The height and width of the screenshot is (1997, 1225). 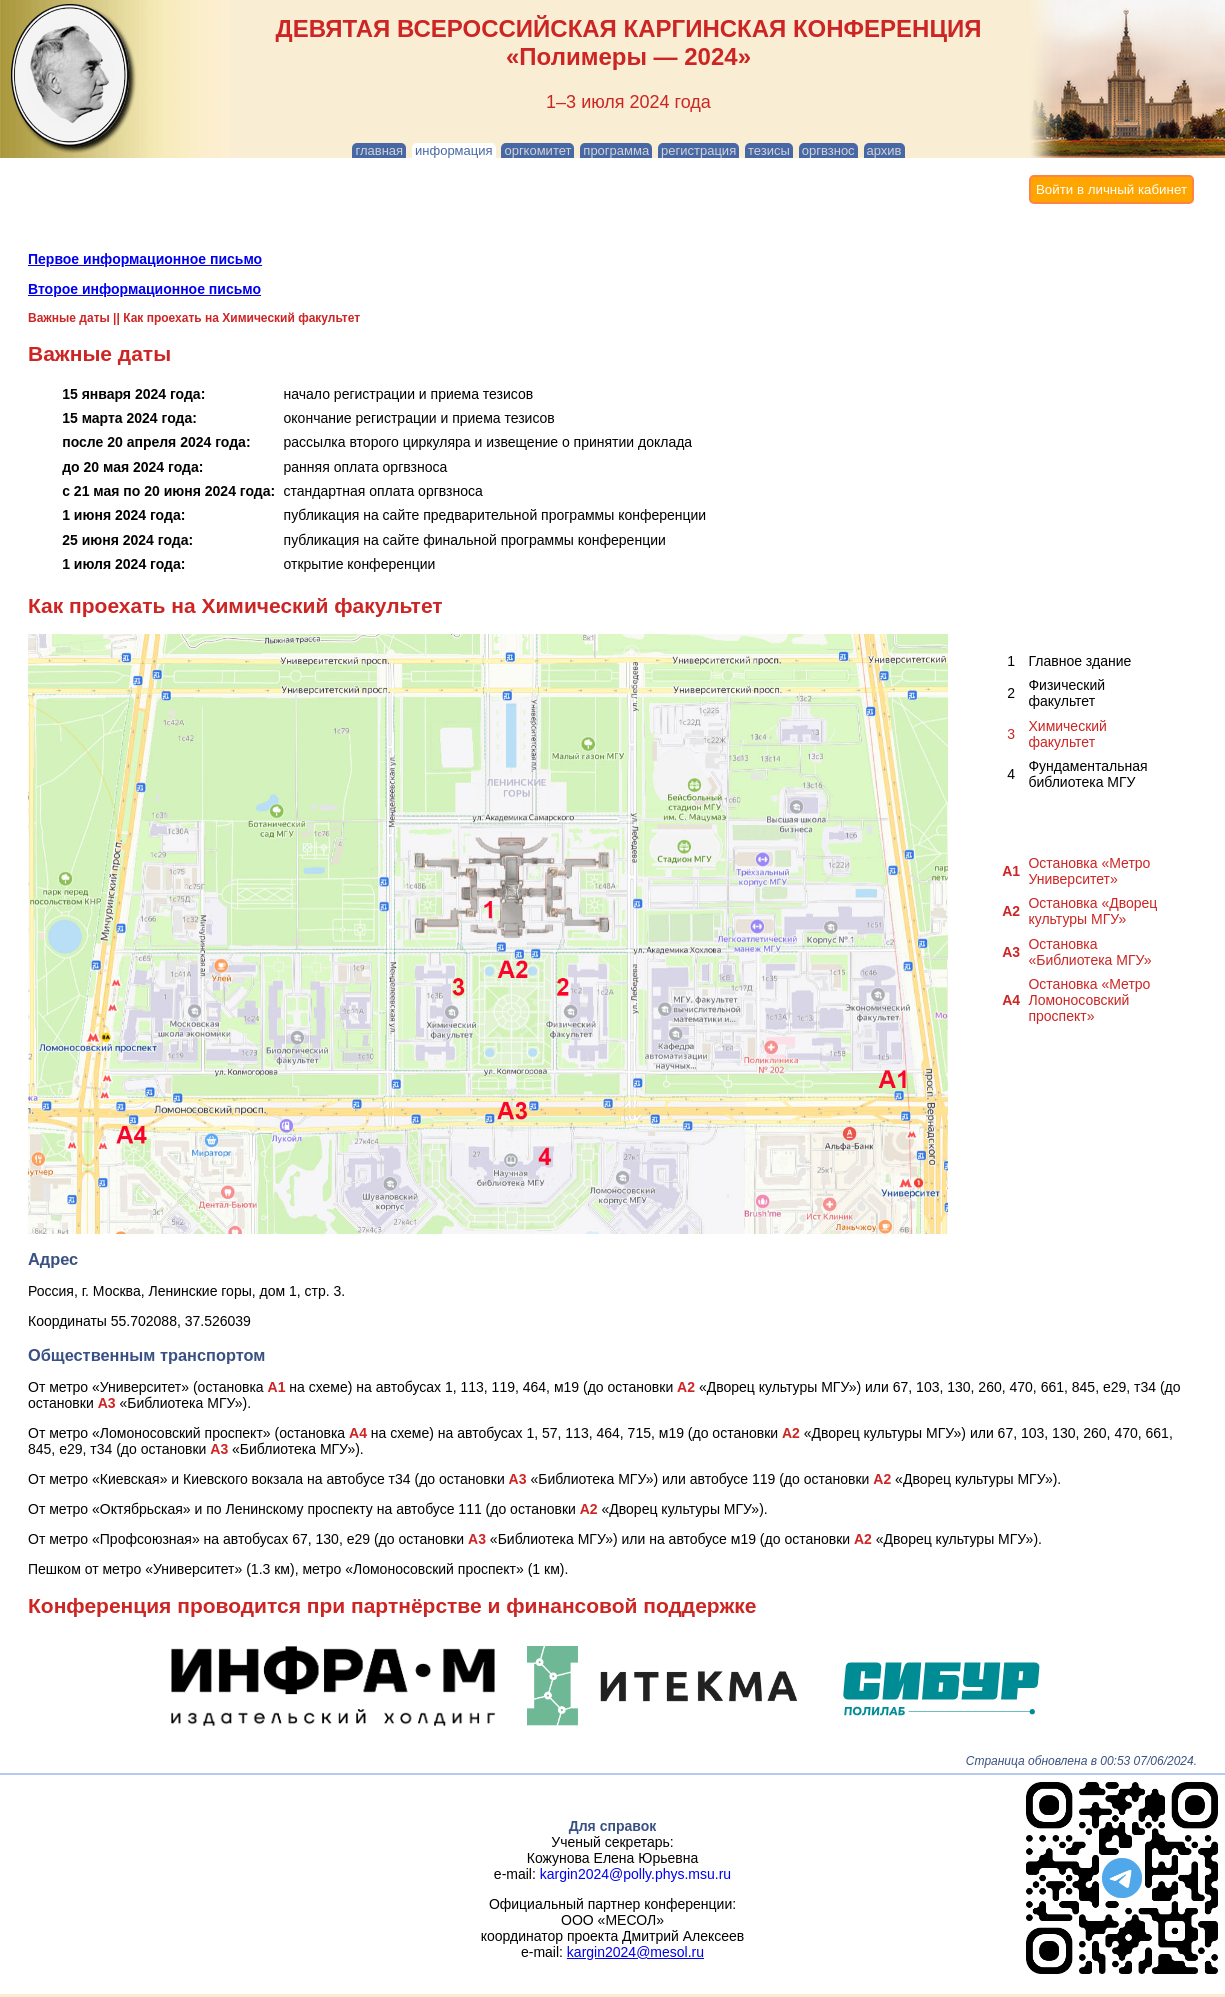 I want to click on kargin2024@mesol.ru, so click(x=635, y=1952).